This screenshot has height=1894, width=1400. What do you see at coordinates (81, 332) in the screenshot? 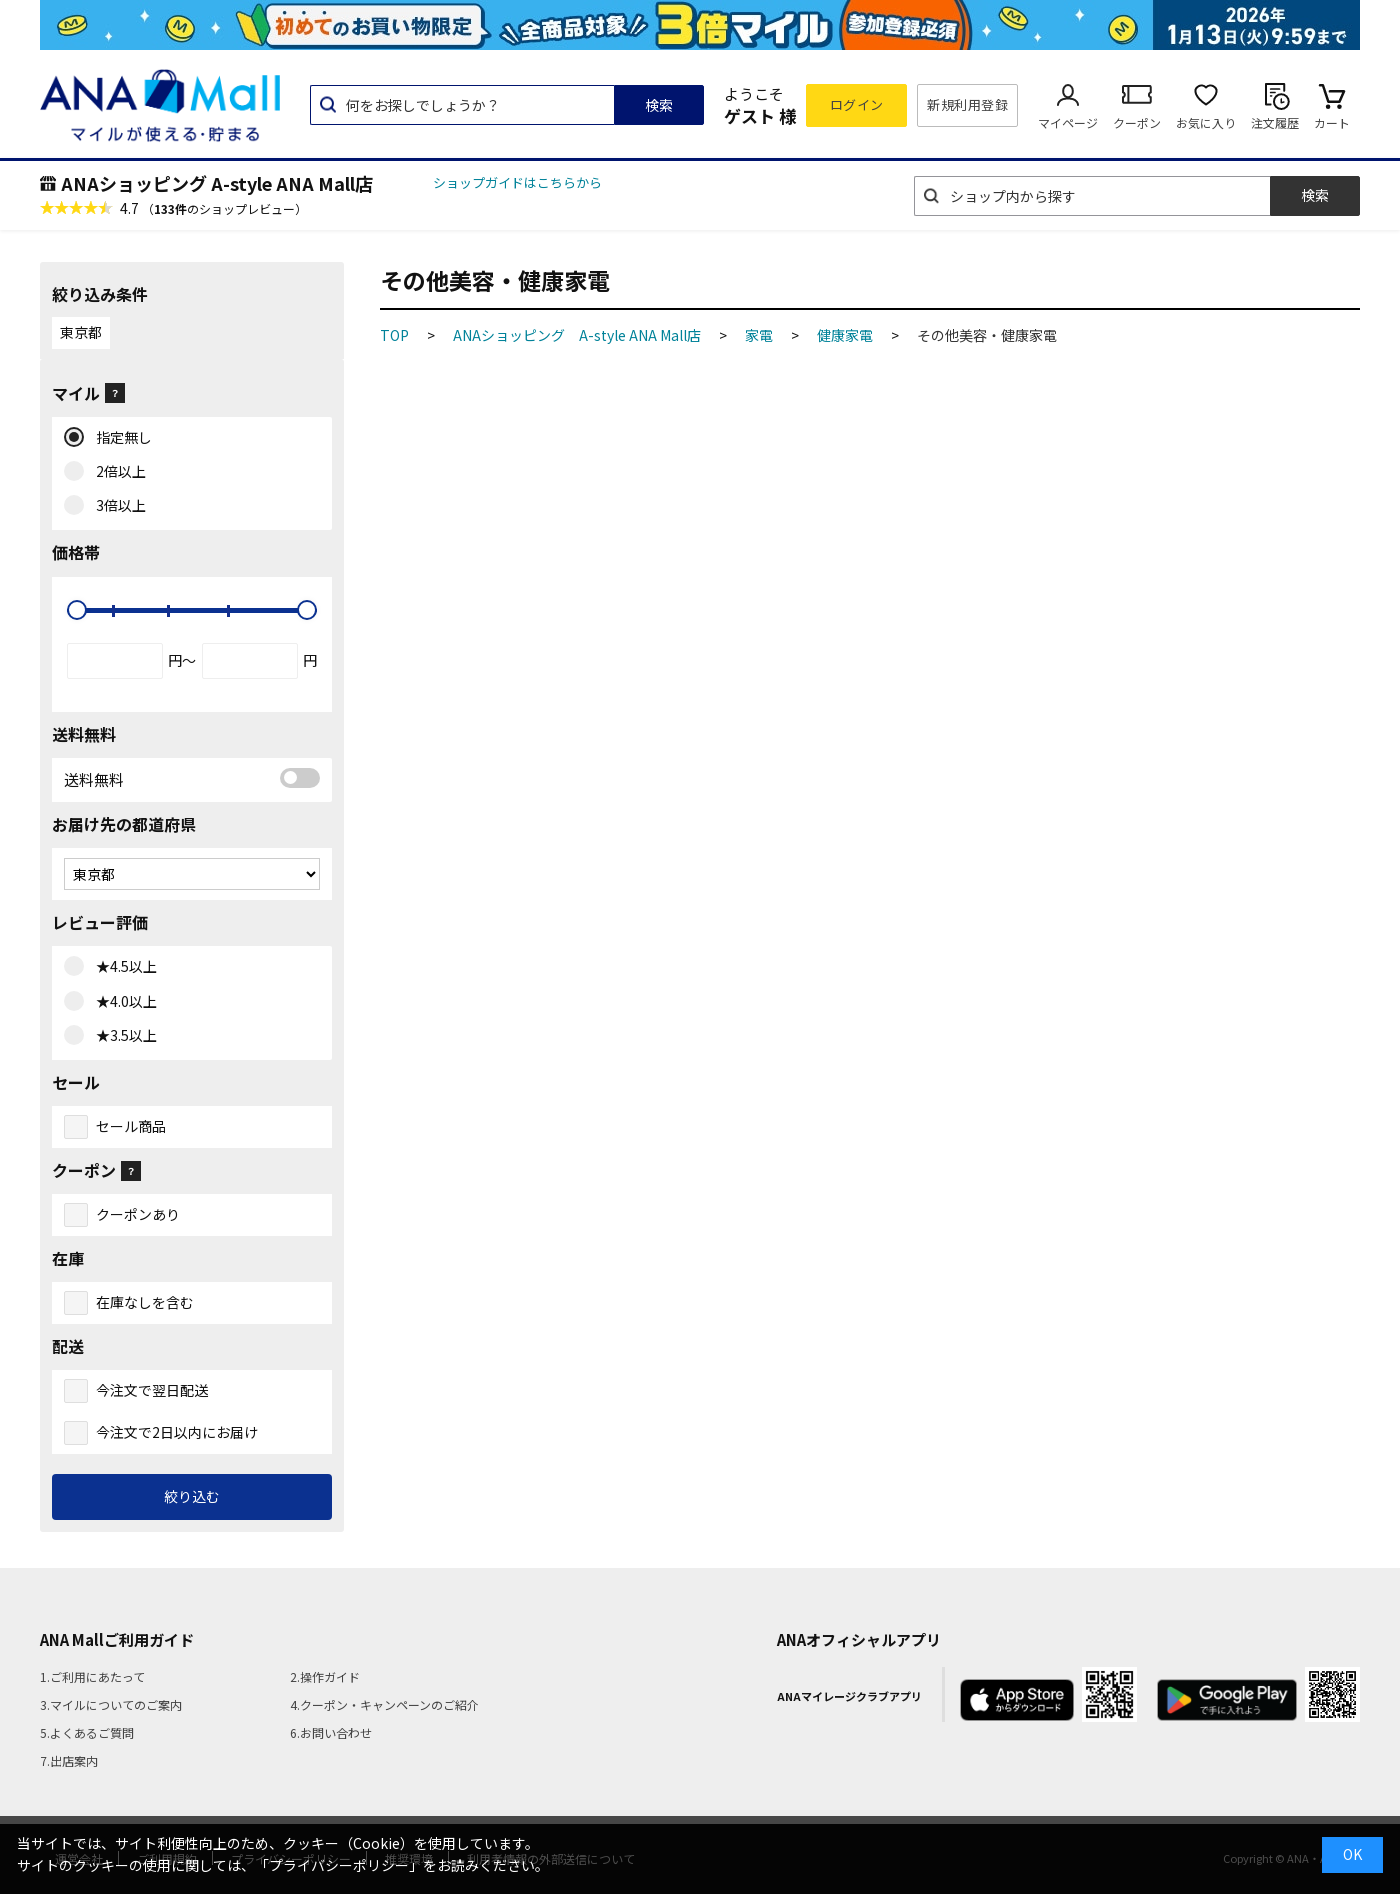
I see `東京都` at bounding box center [81, 332].